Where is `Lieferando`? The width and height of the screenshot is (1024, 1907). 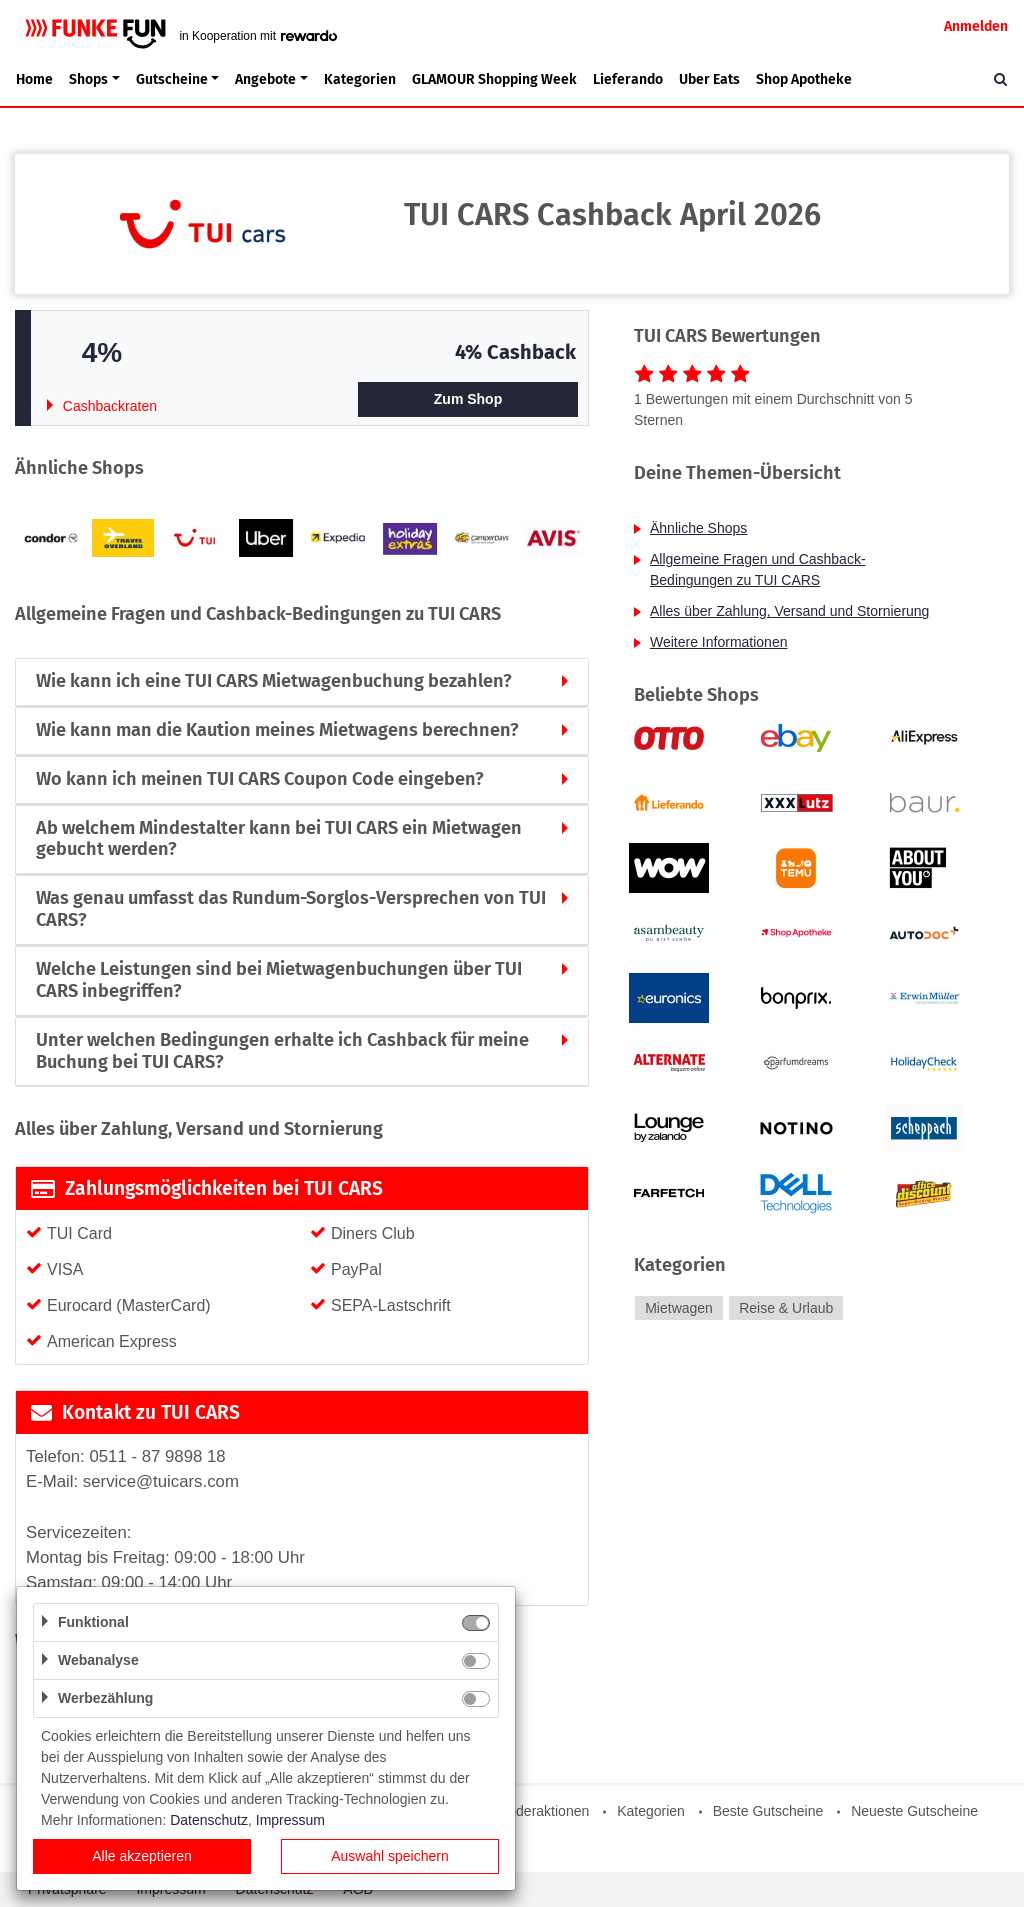
Lieferando is located at coordinates (628, 79).